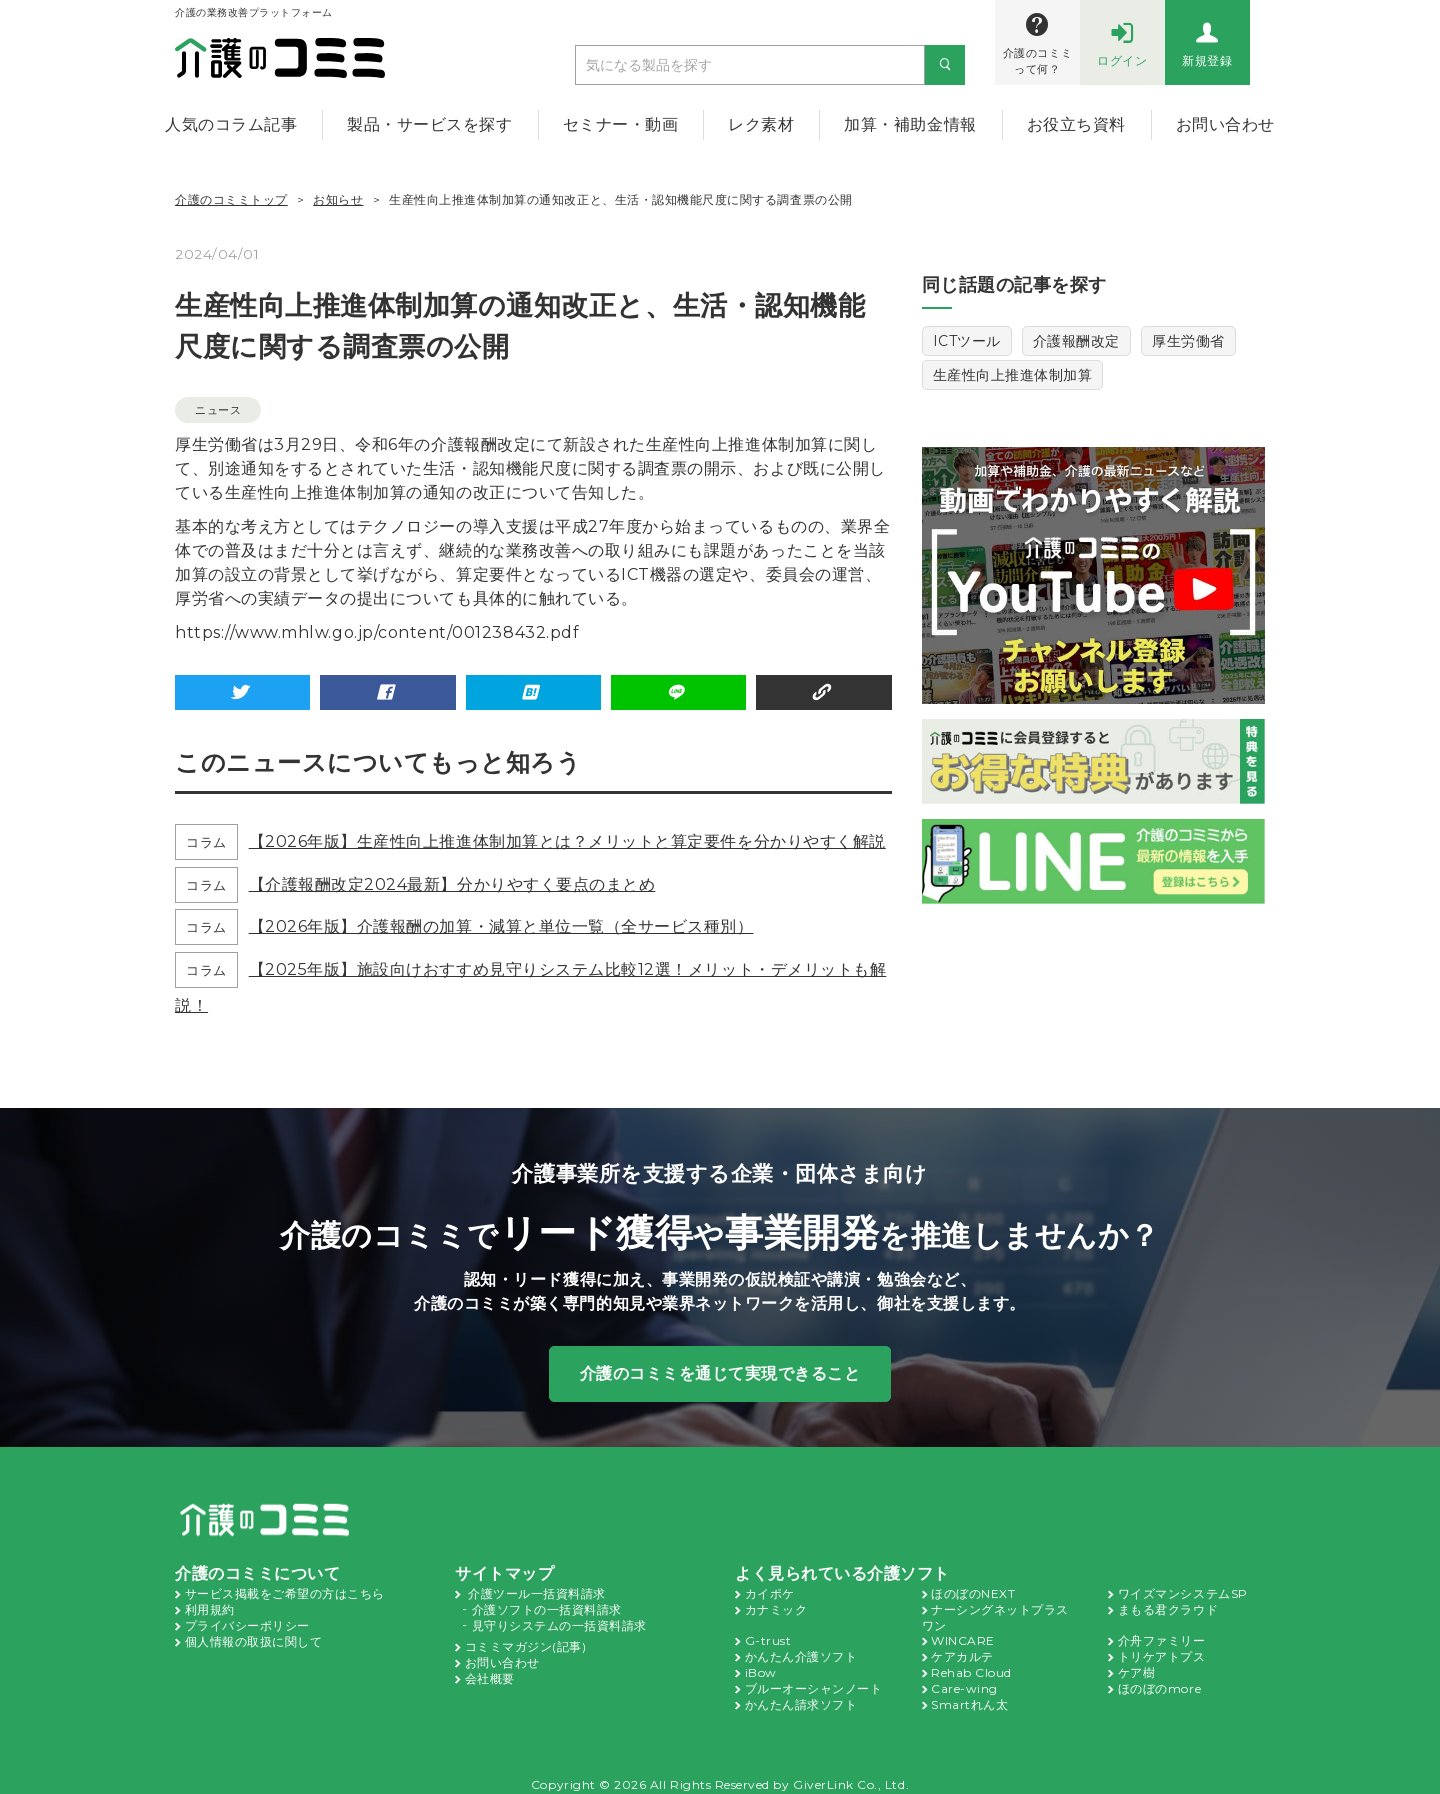  Describe the element at coordinates (547, 1607) in the screenshot. I see `介護ソフトの一括資料請求` at that location.